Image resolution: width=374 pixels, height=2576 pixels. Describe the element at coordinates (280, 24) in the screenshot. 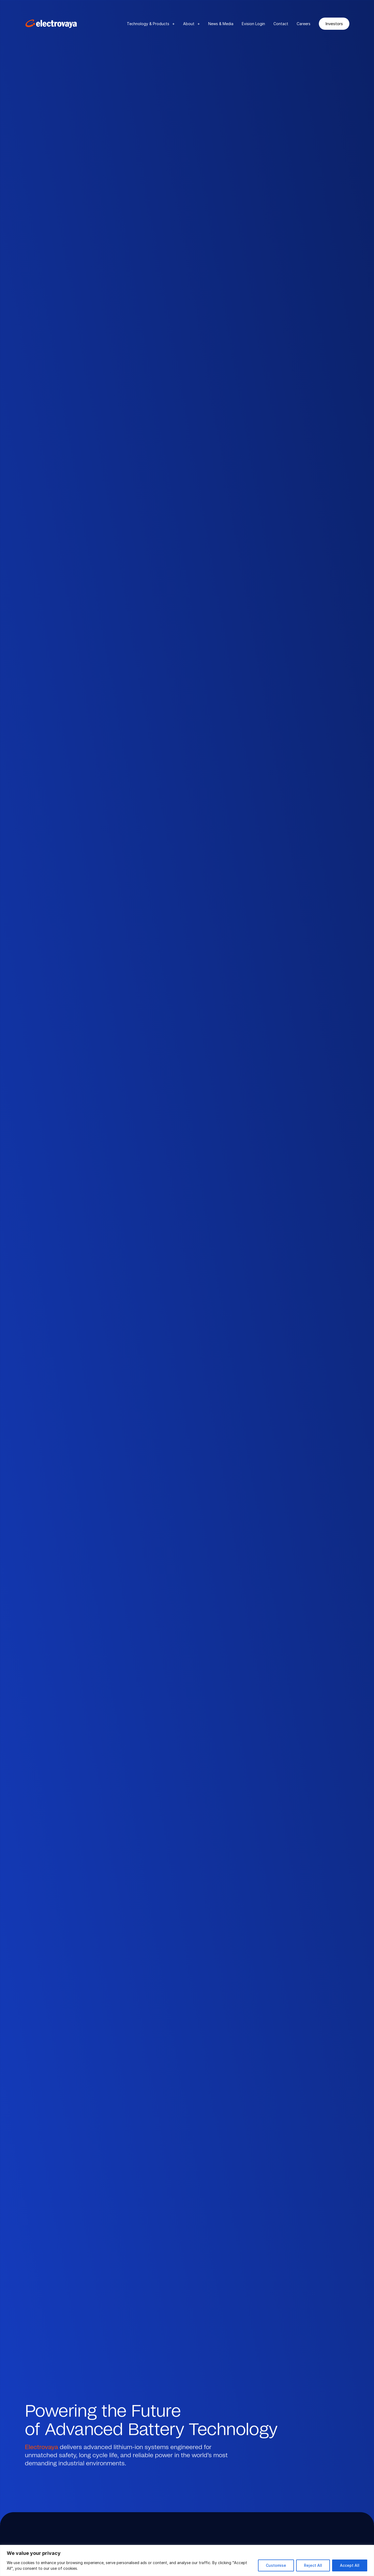

I see `Contact` at that location.